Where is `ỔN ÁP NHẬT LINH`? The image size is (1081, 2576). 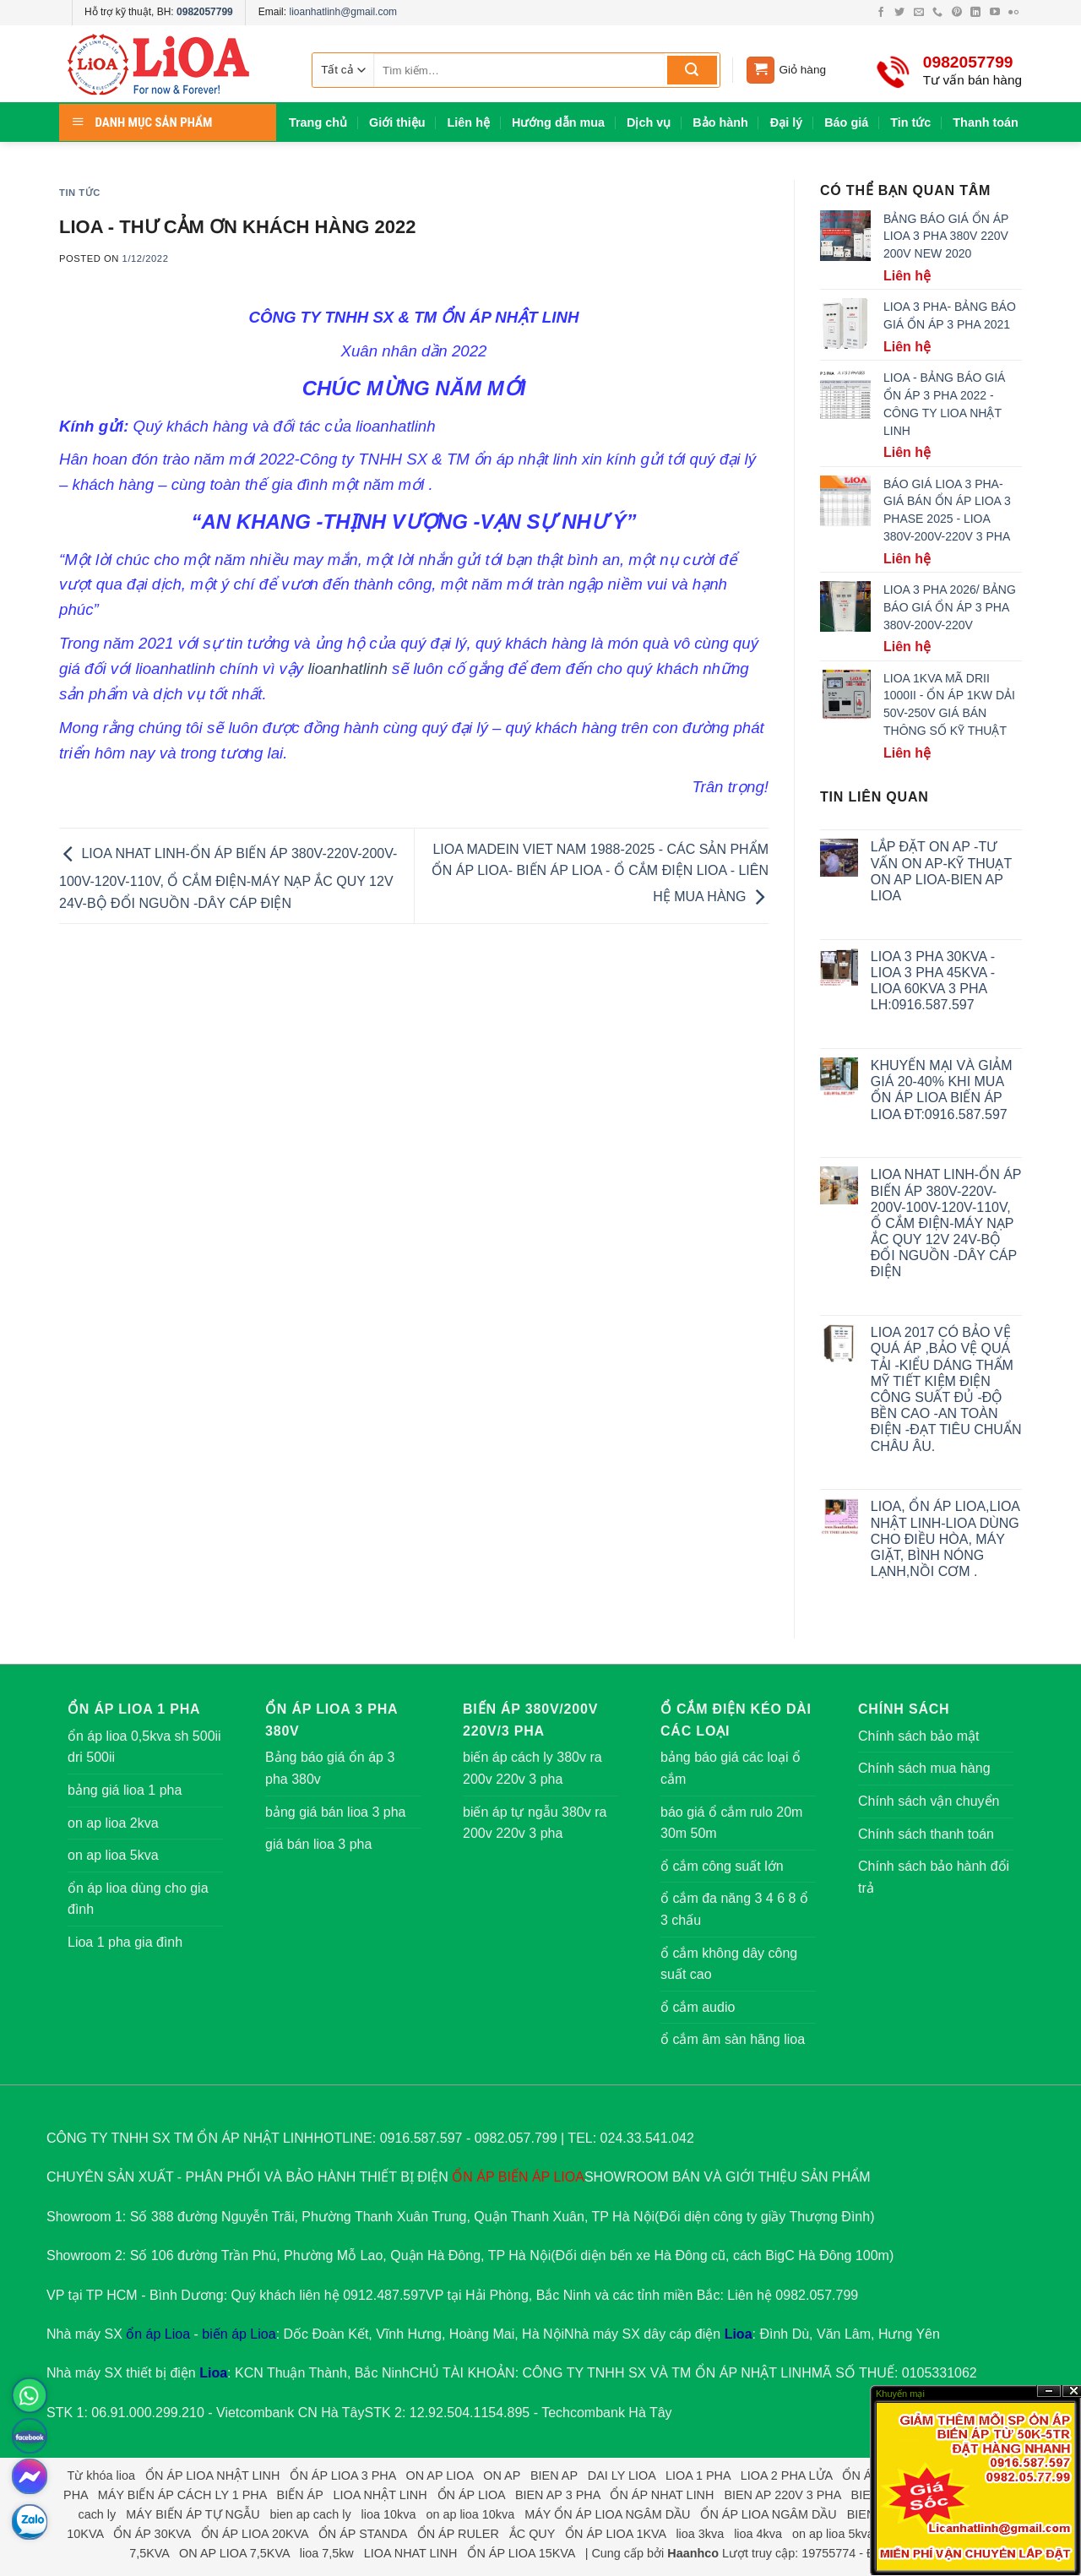 ỔN ÁP NHẬT LINH is located at coordinates (753, 2373).